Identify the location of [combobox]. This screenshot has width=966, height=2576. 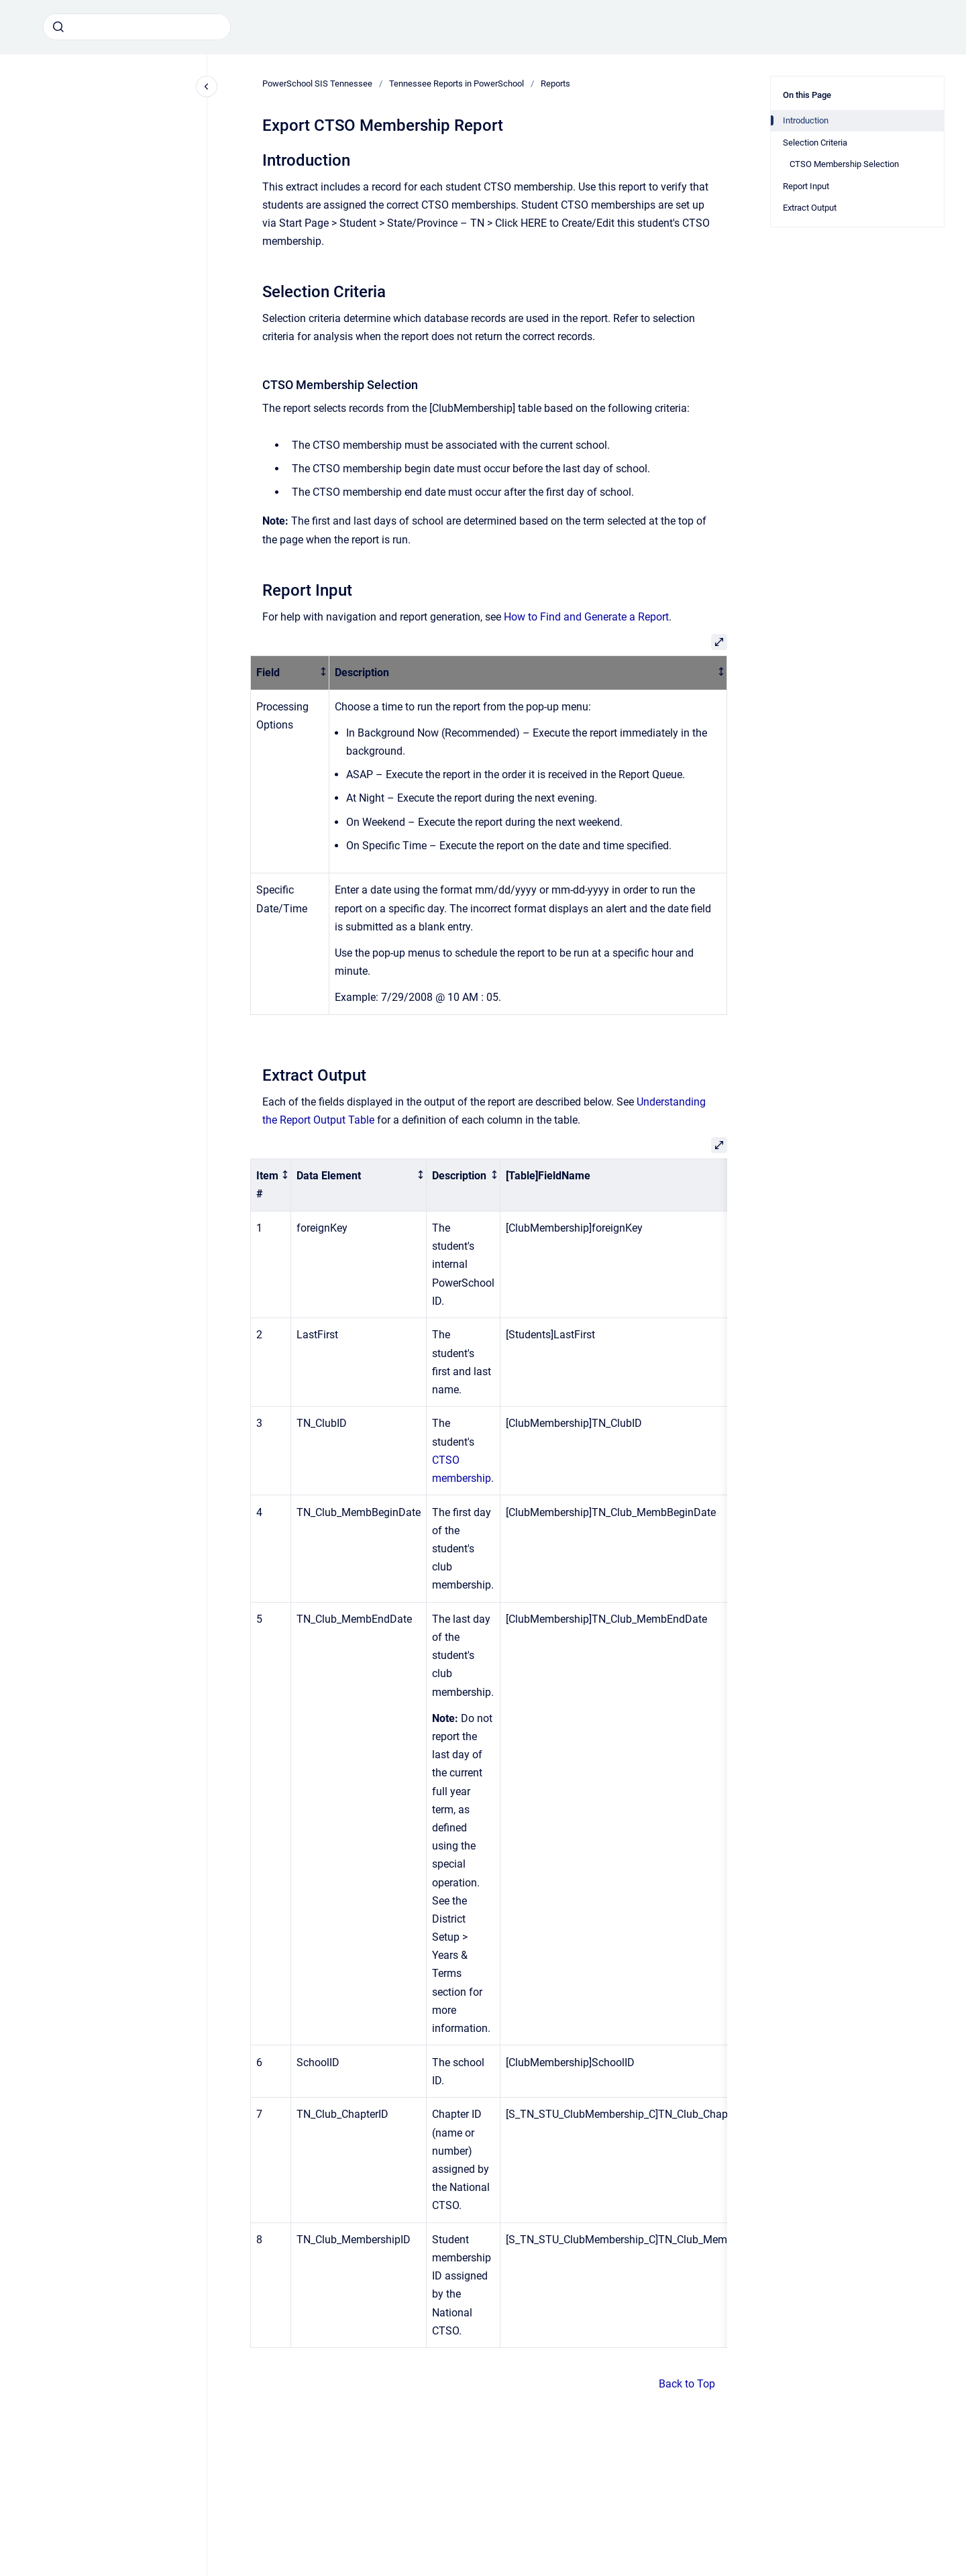
(137, 27).